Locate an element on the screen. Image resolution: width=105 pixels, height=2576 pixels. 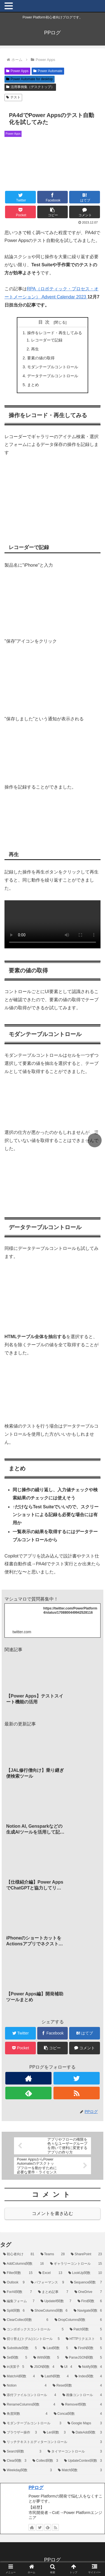
[Clear関数 (3個の項目)] is located at coordinates (15, 2461).